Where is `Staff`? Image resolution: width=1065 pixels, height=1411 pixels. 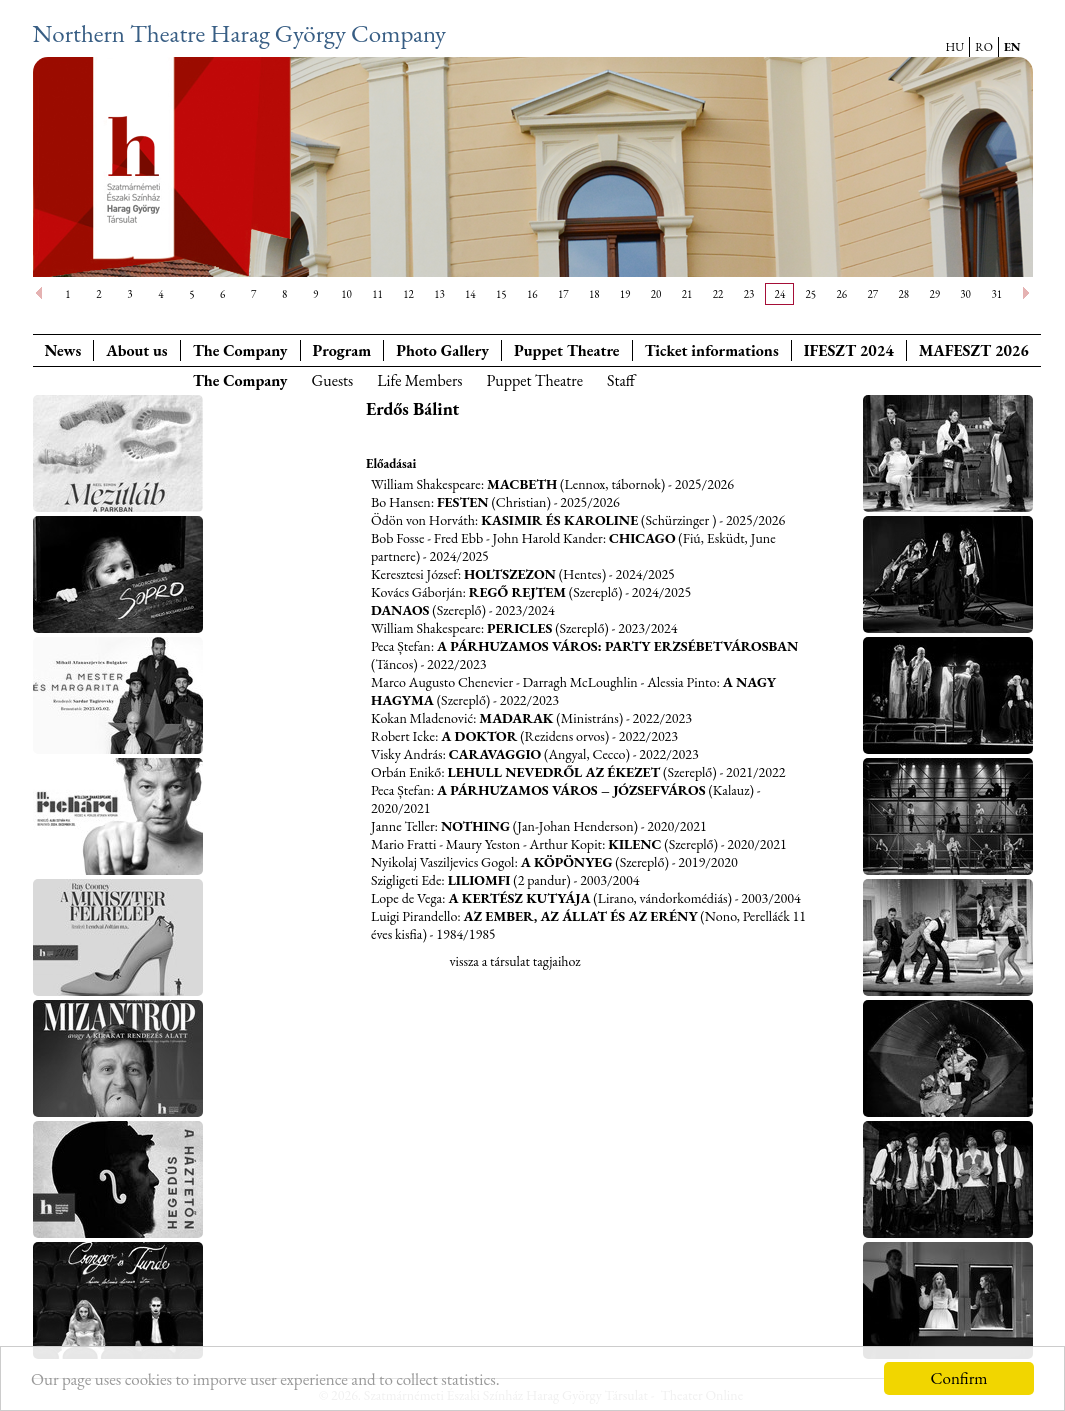 Staff is located at coordinates (621, 380).